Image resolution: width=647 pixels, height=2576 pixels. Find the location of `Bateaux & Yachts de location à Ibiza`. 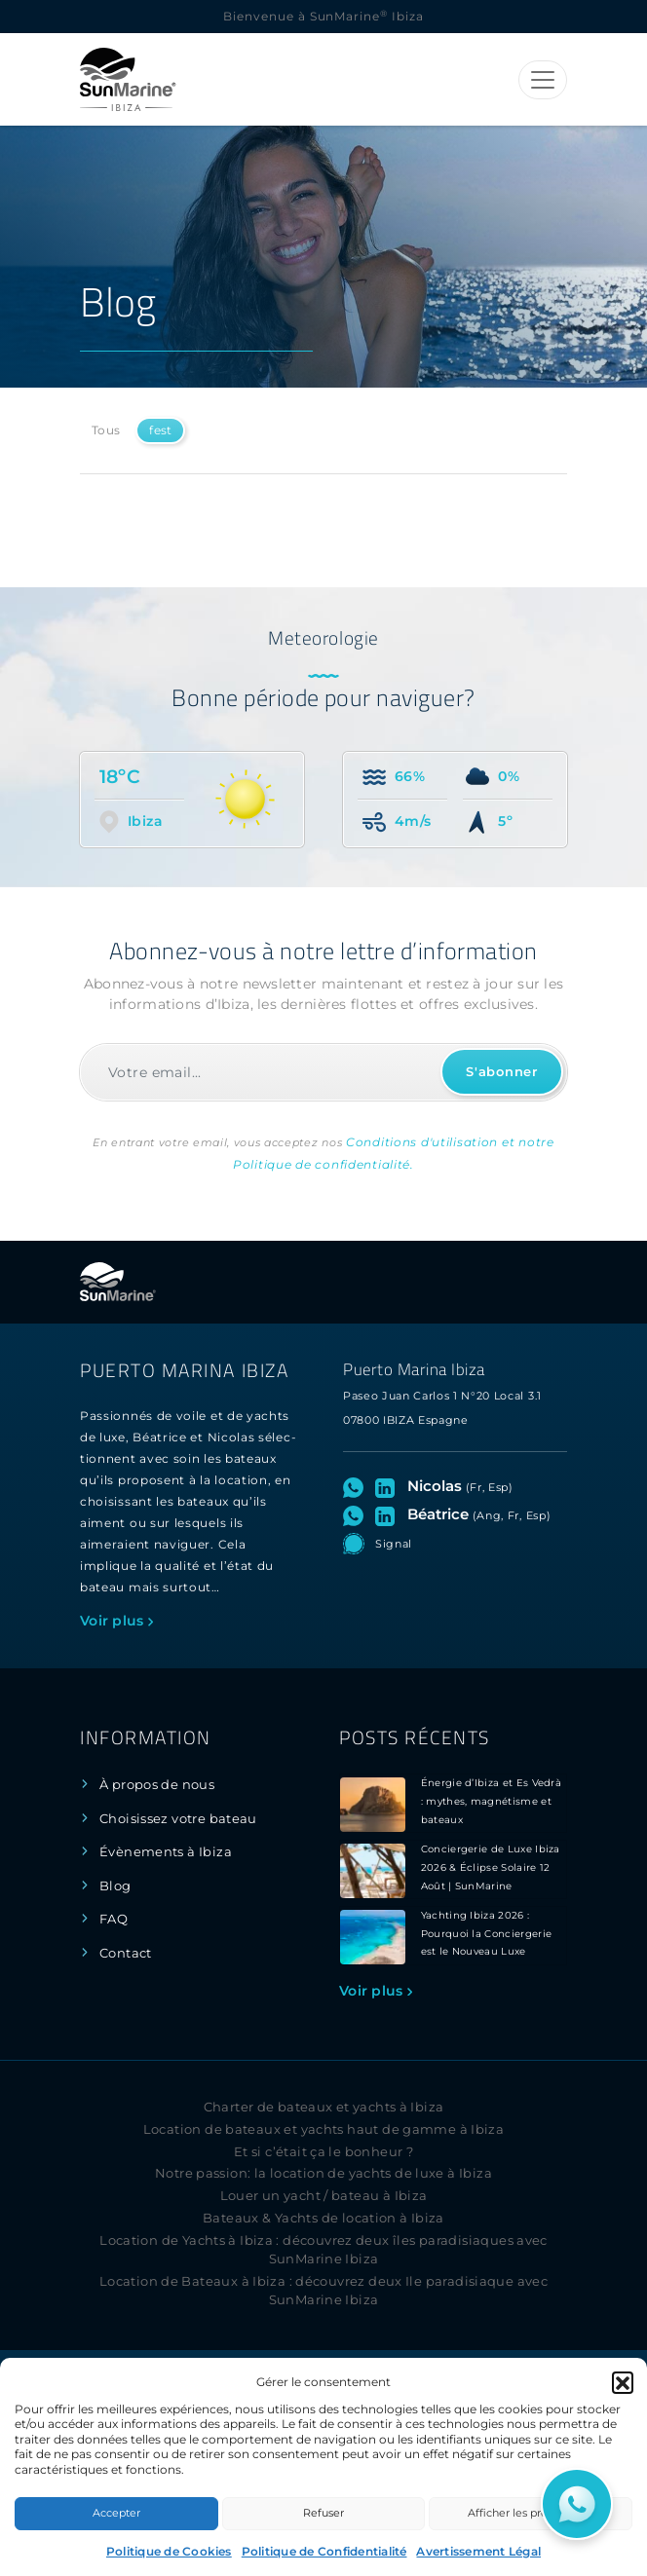

Bateaux & Yachts de location à Ibiza is located at coordinates (323, 2218).